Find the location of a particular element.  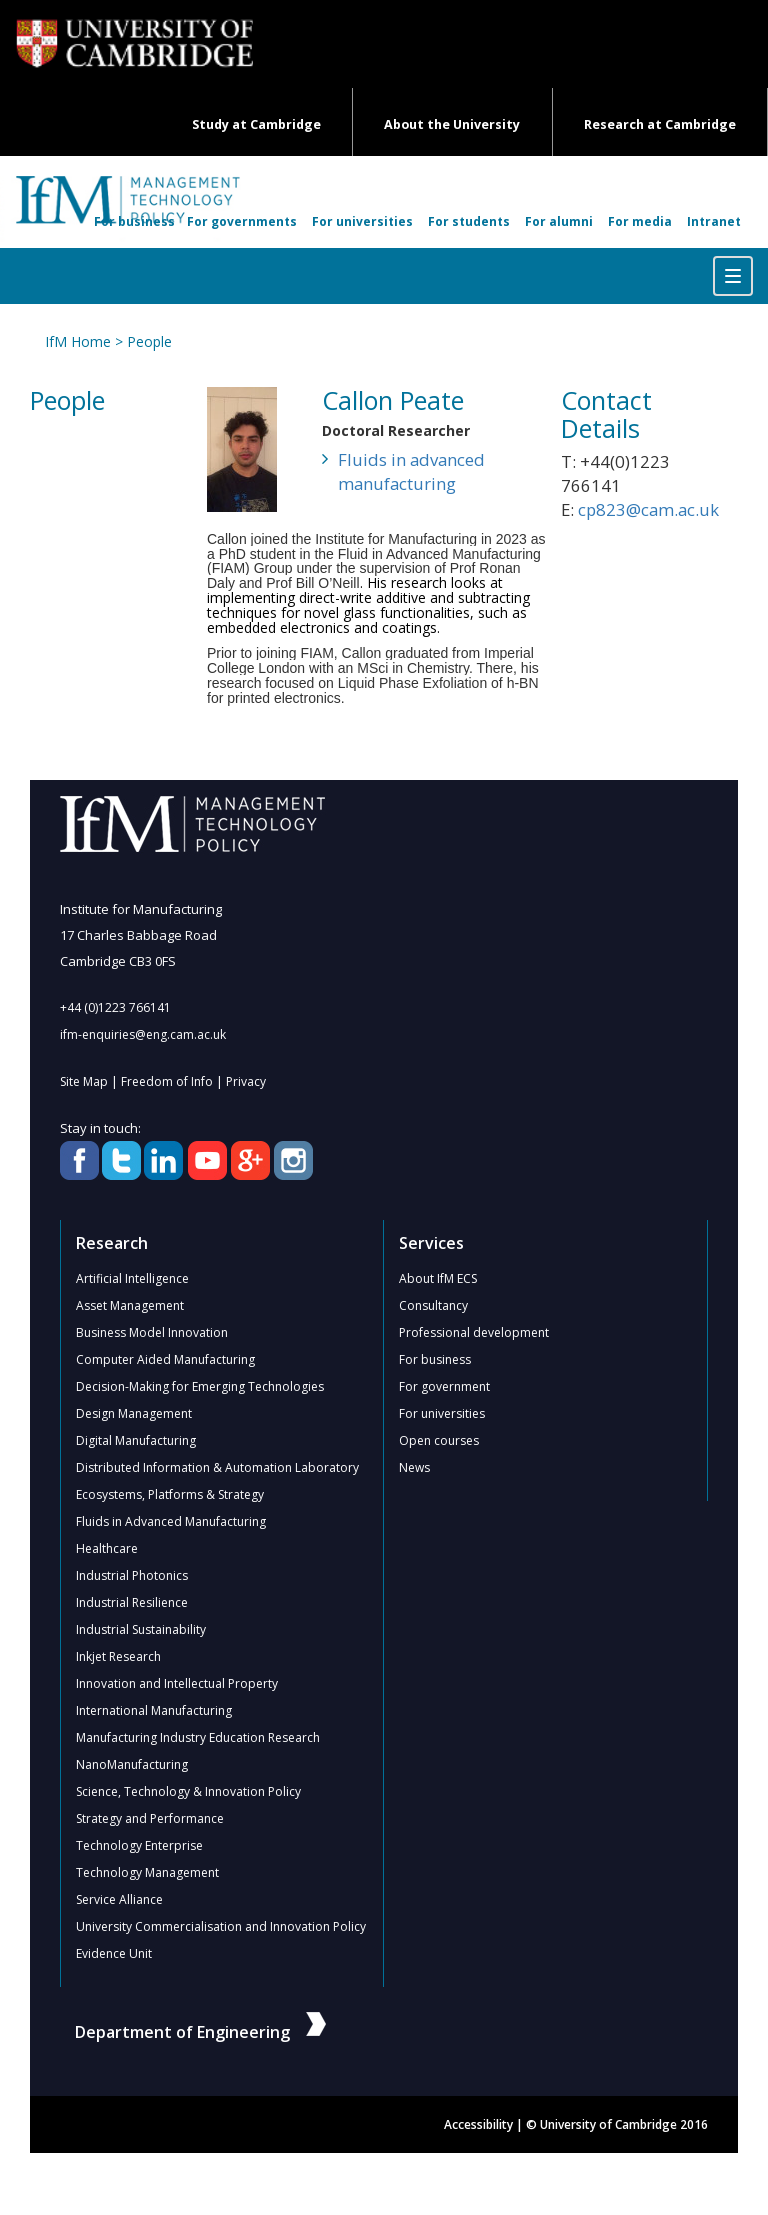

Ecosystems, Platforms & Strategy is located at coordinates (170, 1494).